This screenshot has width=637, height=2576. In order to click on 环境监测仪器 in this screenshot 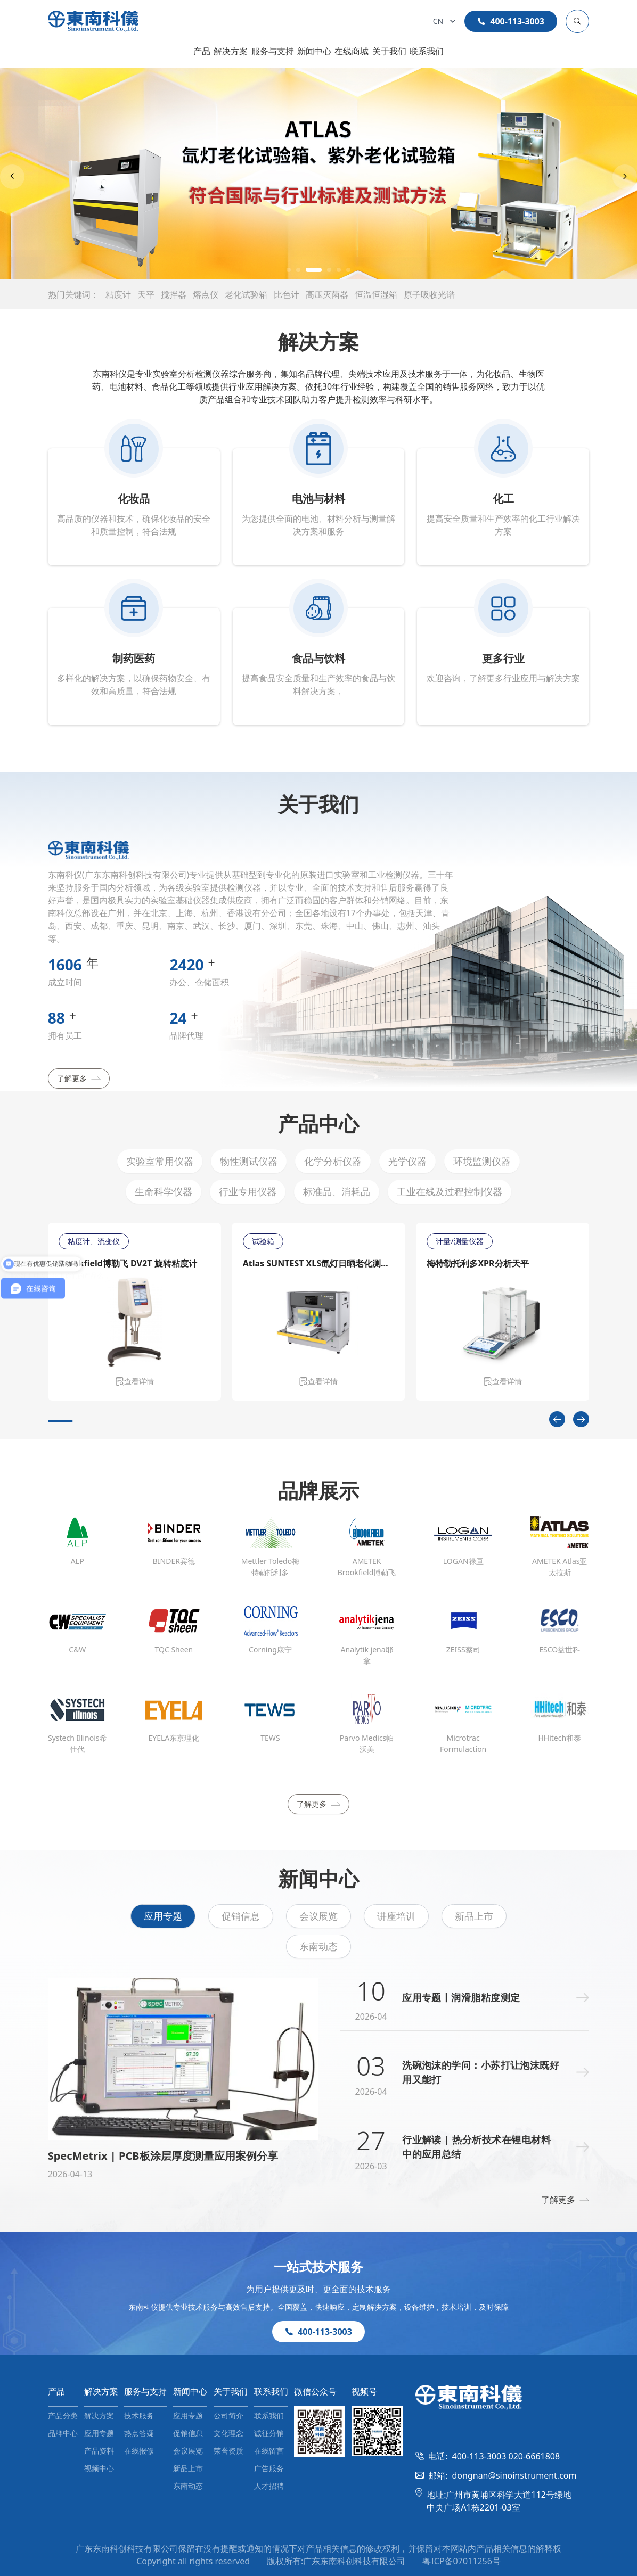, I will do `click(482, 1161)`.